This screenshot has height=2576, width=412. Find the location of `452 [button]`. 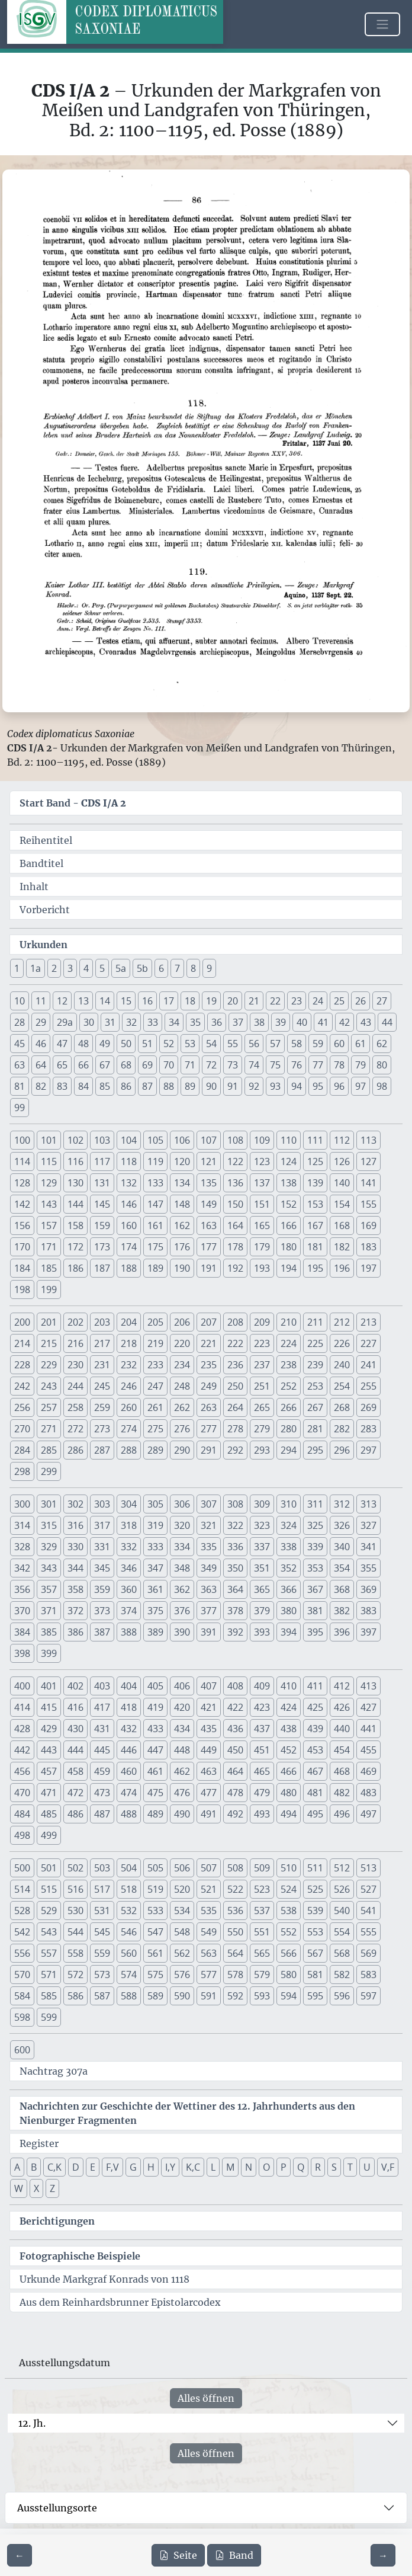

452 [button] is located at coordinates (289, 1749).